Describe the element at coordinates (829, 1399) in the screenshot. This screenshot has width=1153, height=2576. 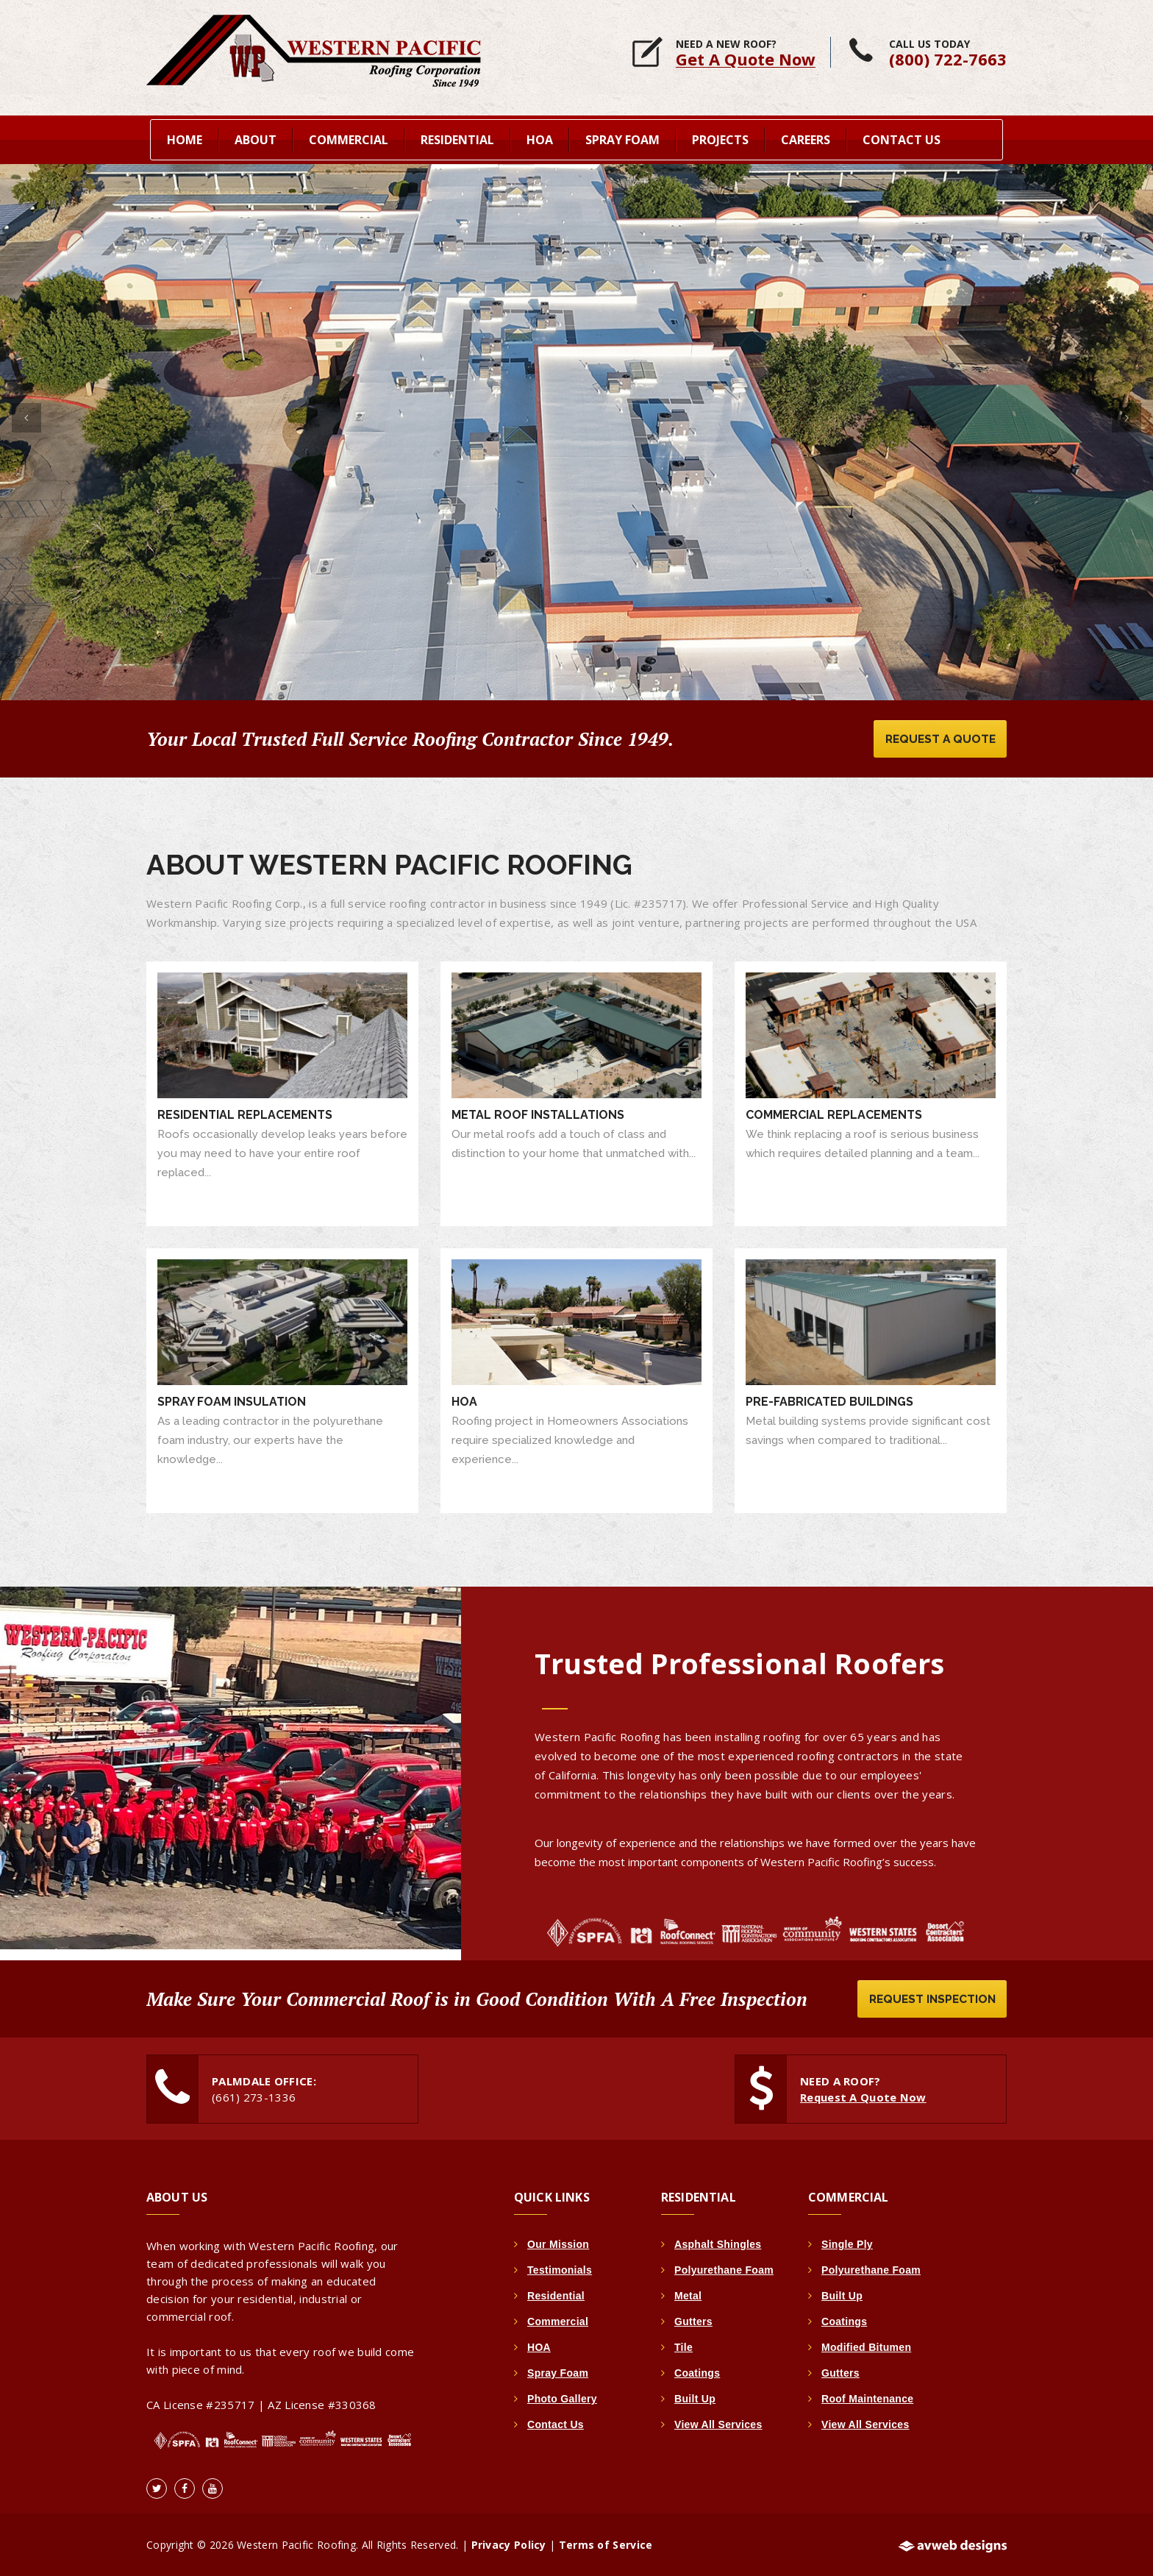
I see `Pre-Fabricated Buildings` at that location.